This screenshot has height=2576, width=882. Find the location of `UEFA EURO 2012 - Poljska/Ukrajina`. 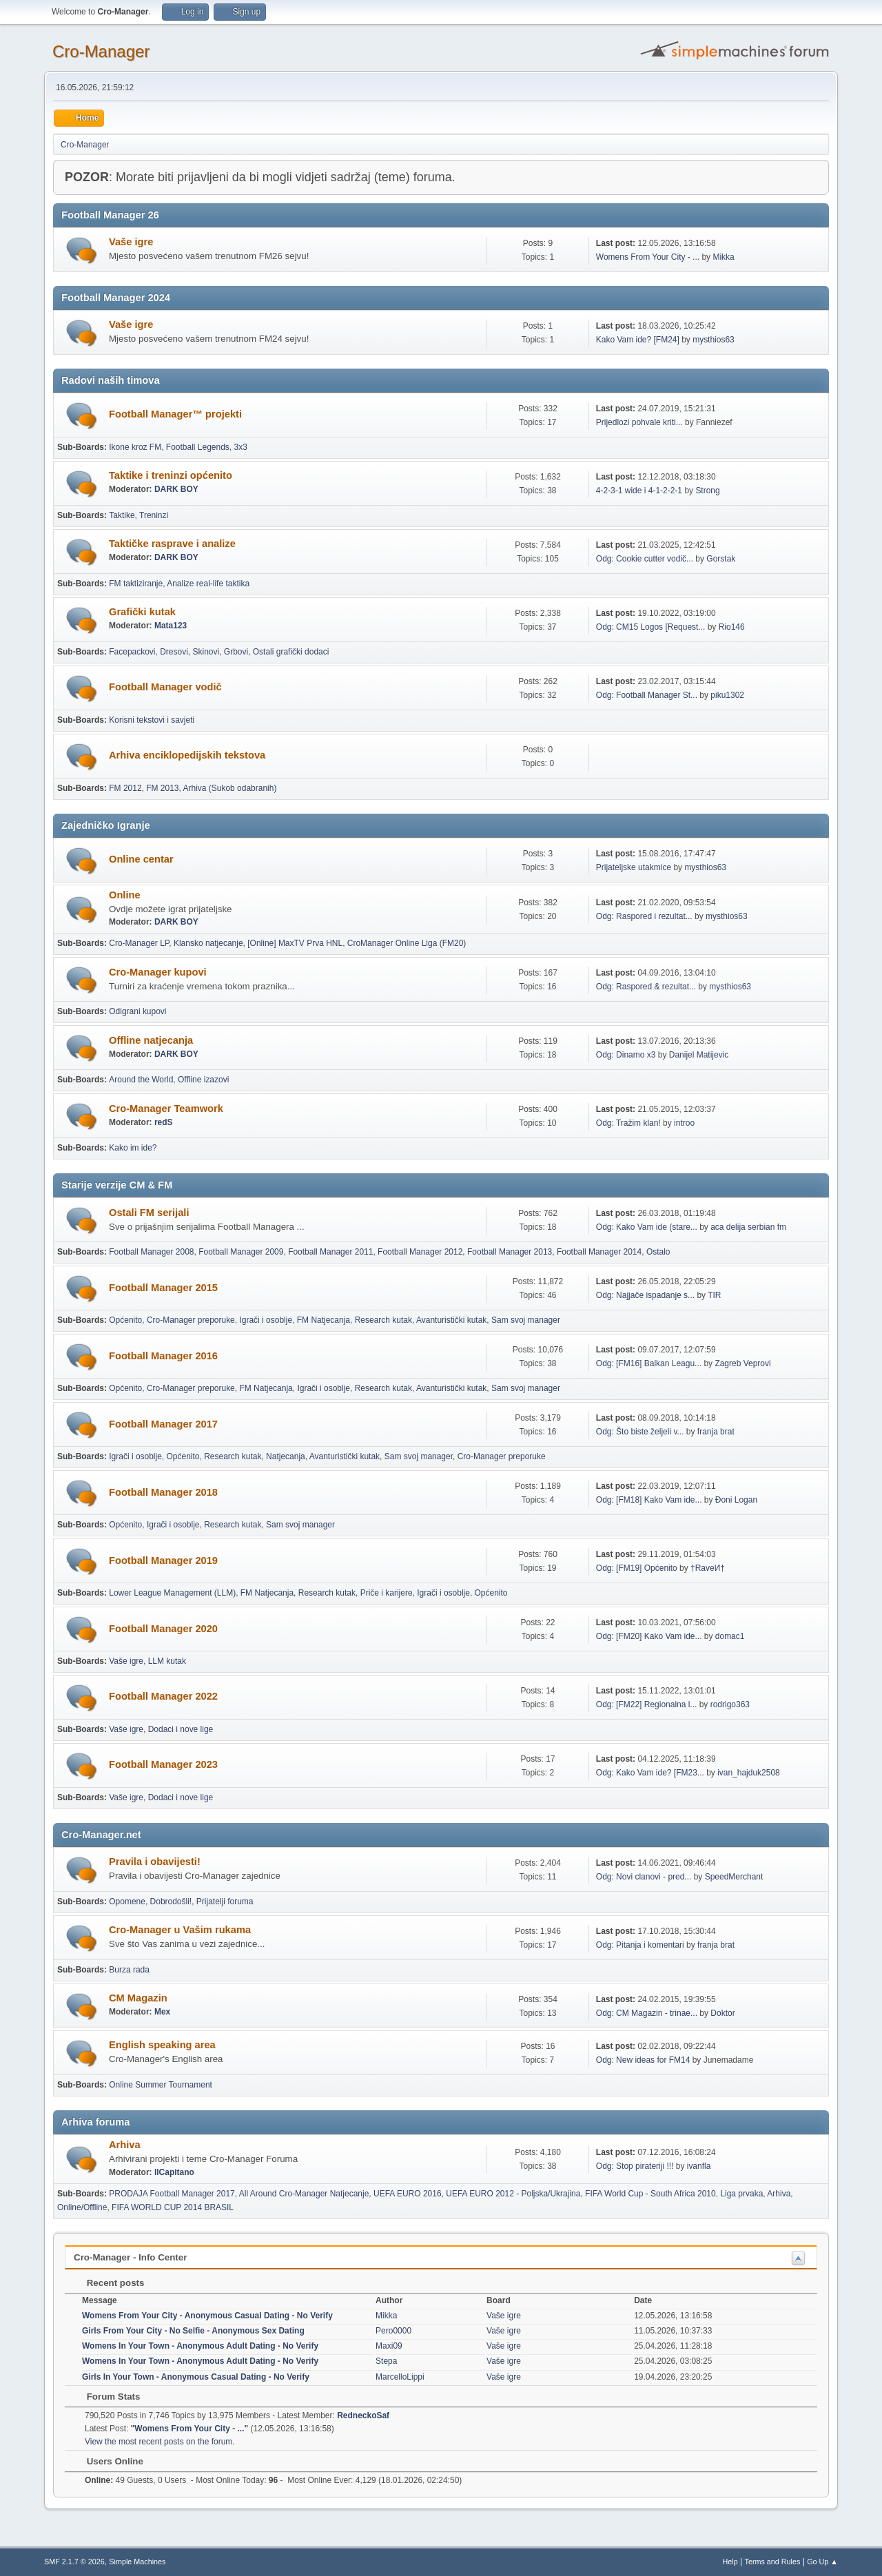

UEFA EURO 2012 - Poljska/Ukrajina is located at coordinates (513, 2193).